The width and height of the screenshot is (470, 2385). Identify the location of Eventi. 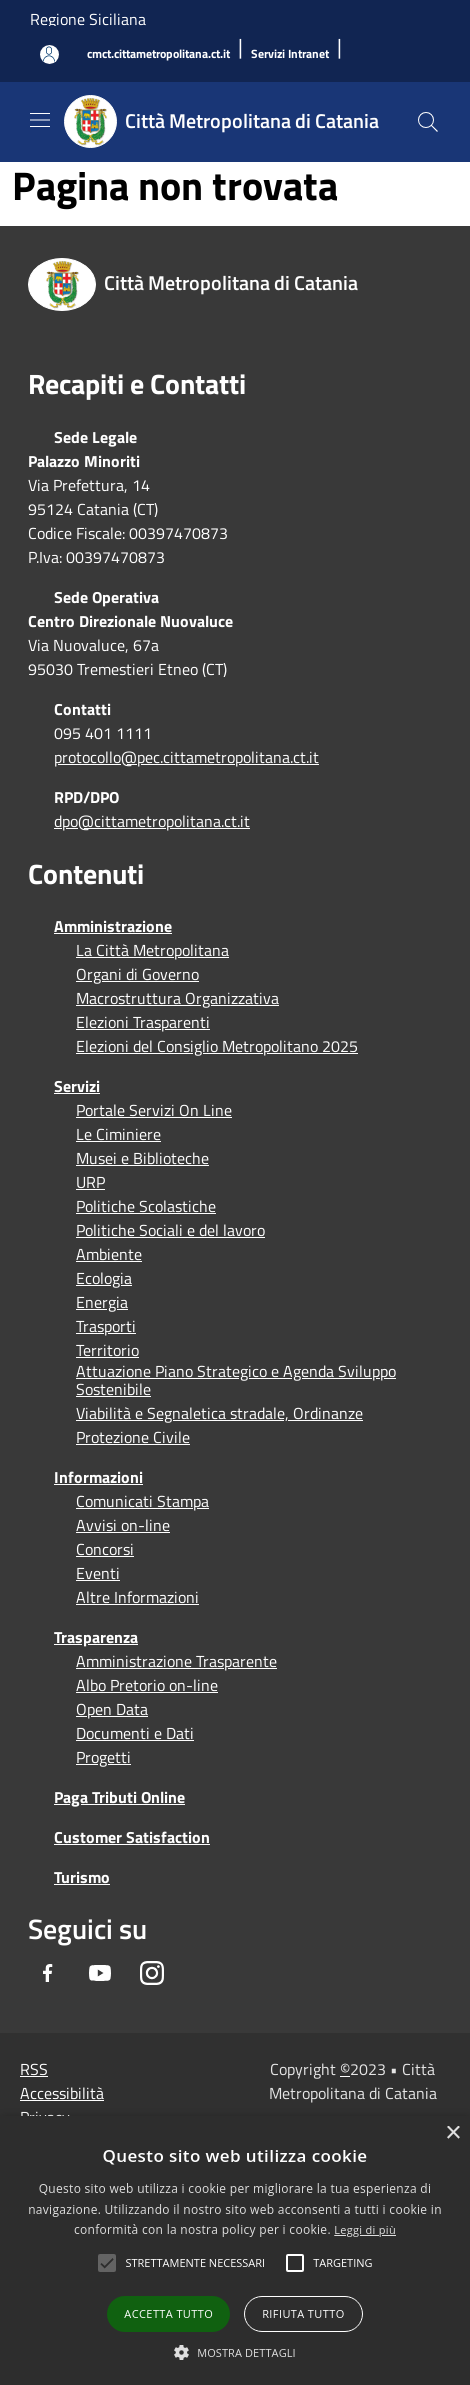
(98, 1573).